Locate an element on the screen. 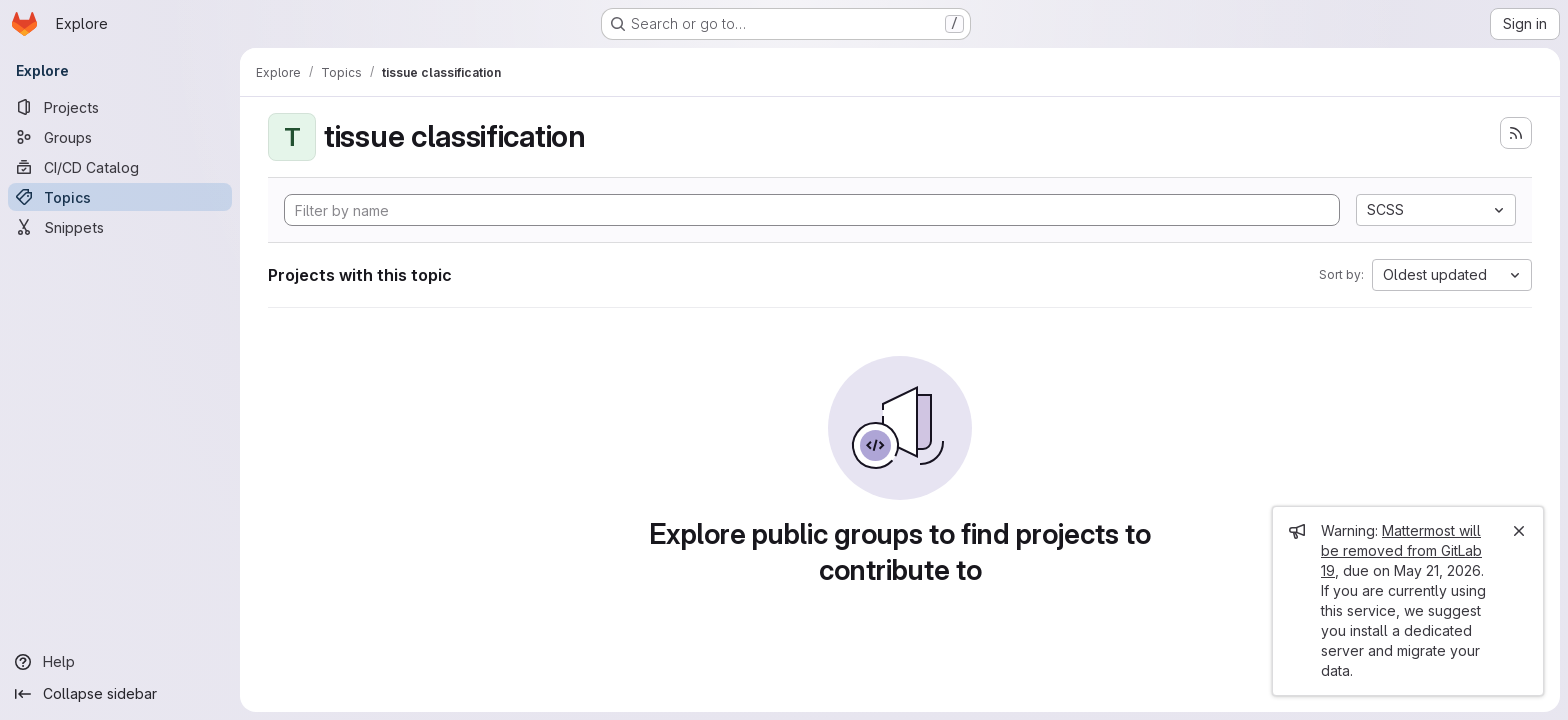 Image resolution: width=1568 pixels, height=720 pixels. [CI/CD Catalog] is located at coordinates (120, 167).